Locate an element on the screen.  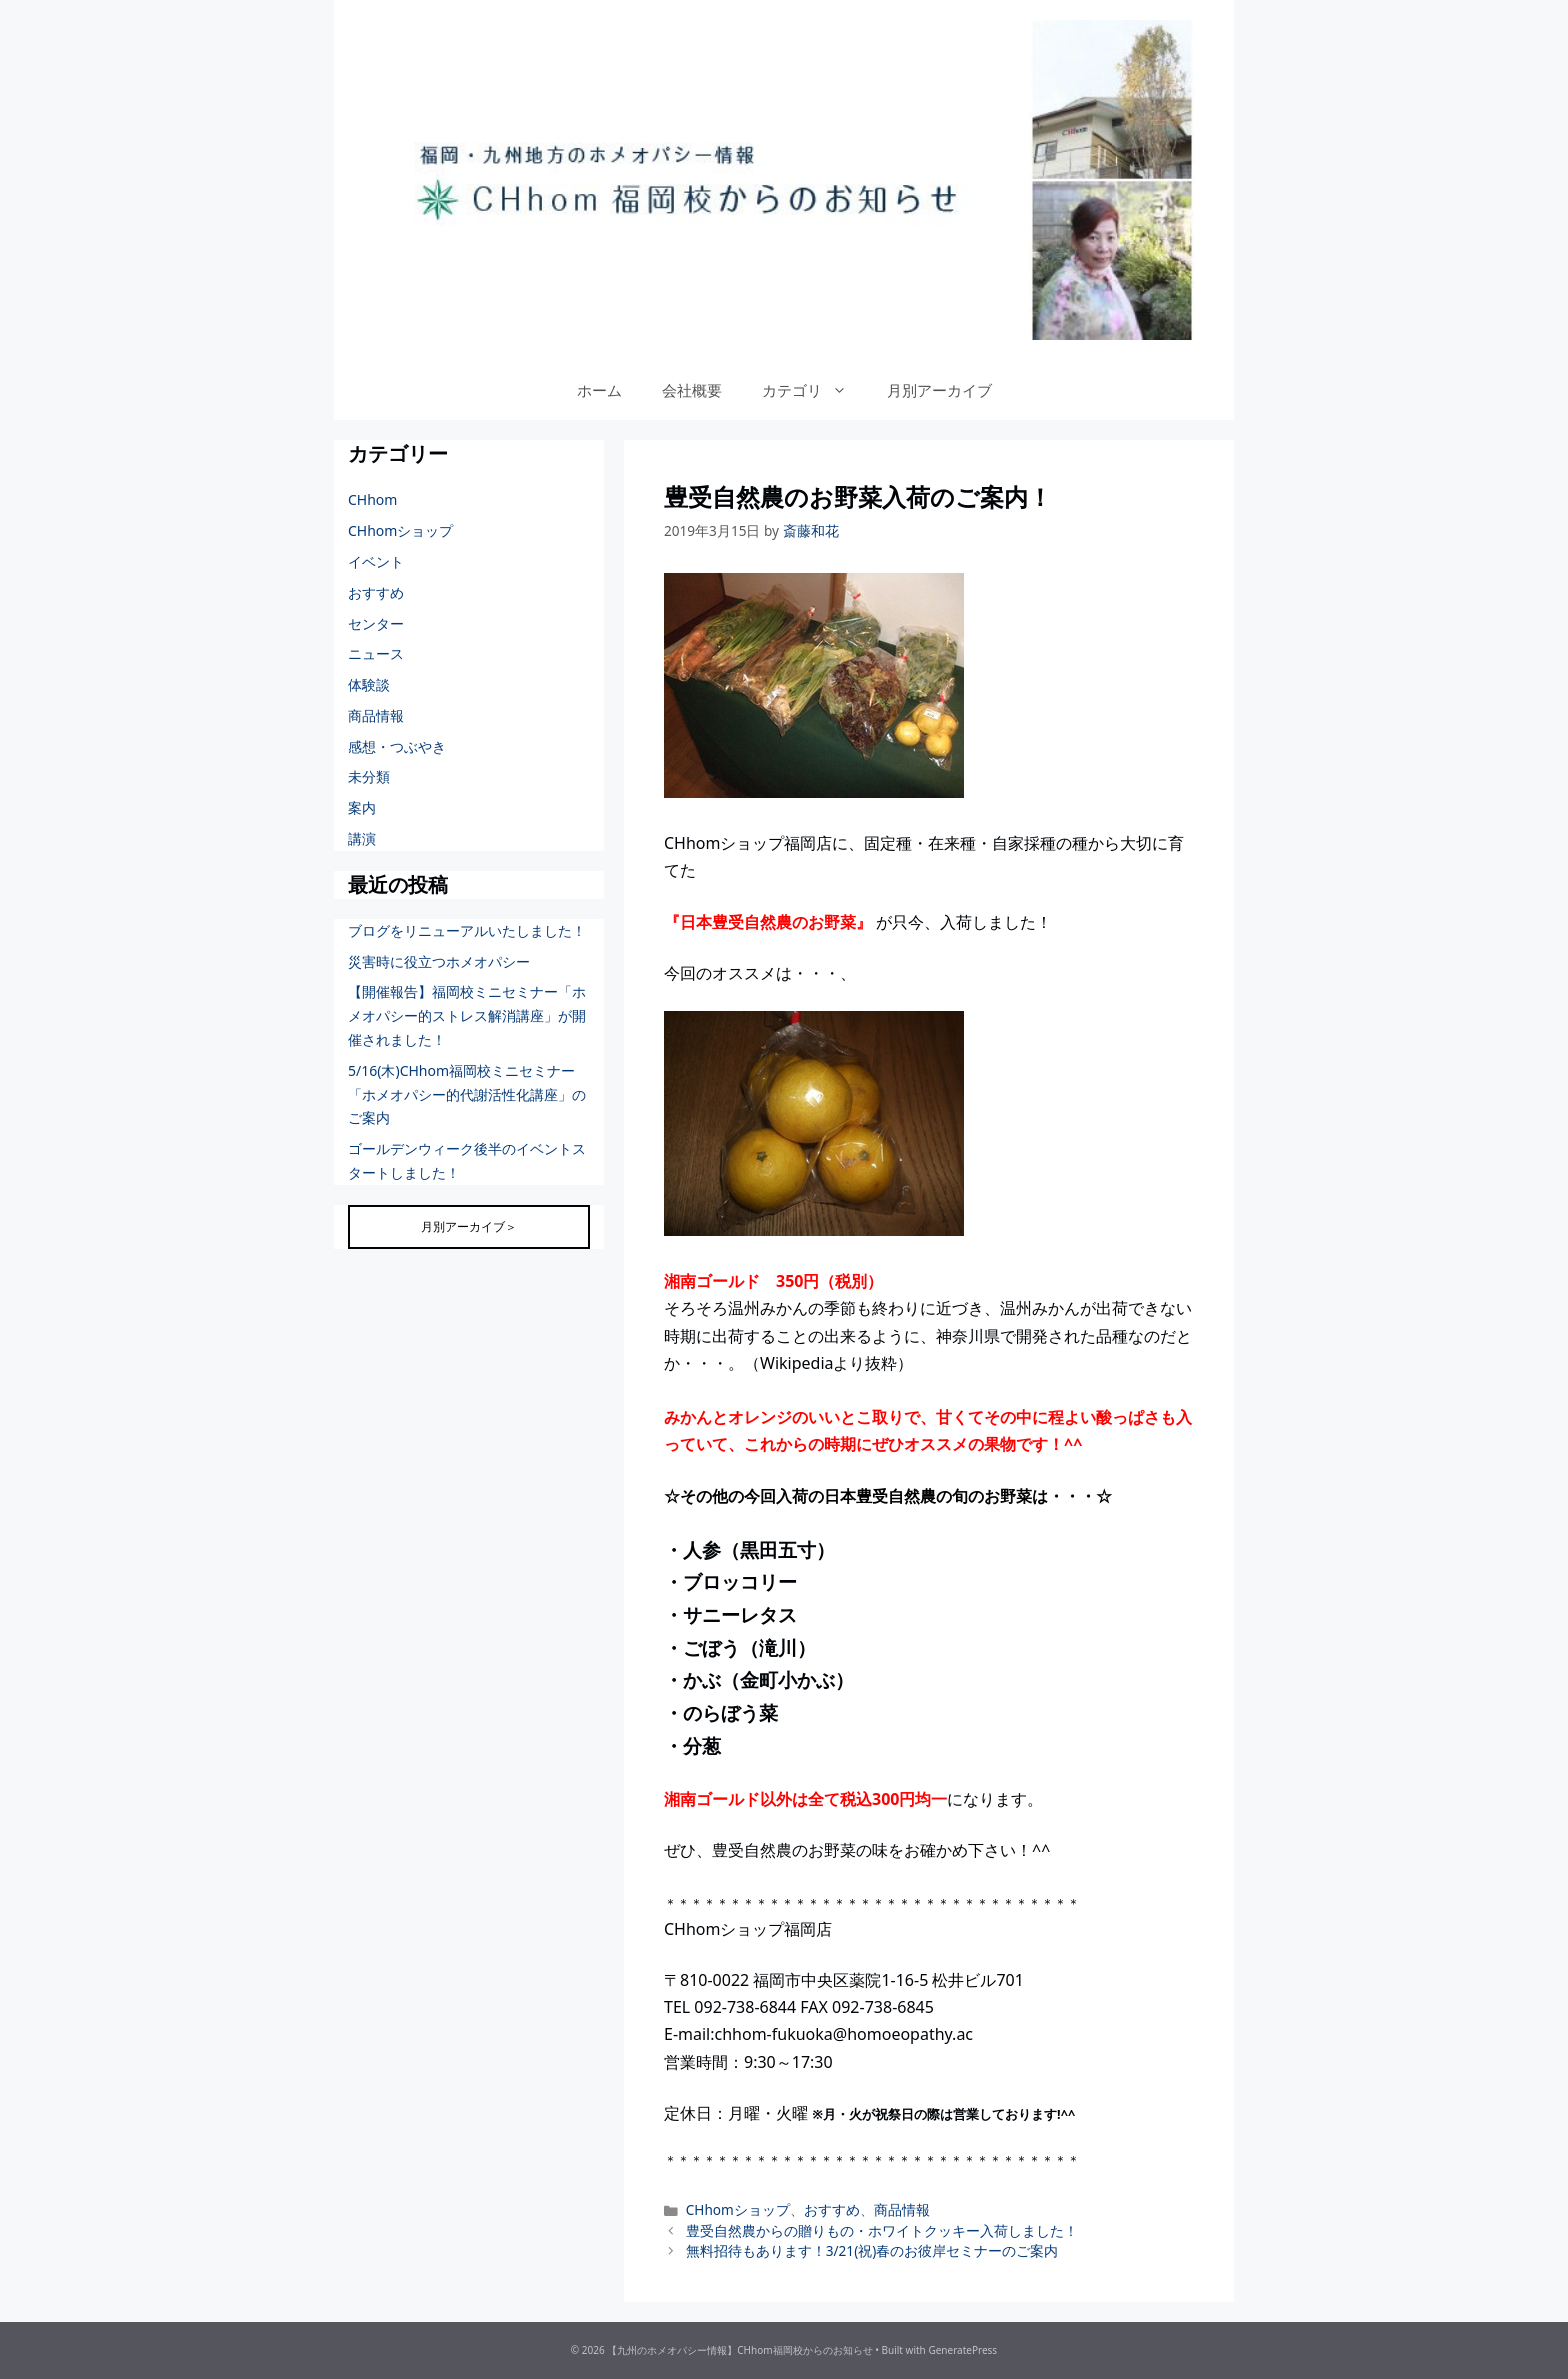
豊受自然農からの贈りもの・ホワイトクッキー入荷しました！ is located at coordinates (882, 2230).